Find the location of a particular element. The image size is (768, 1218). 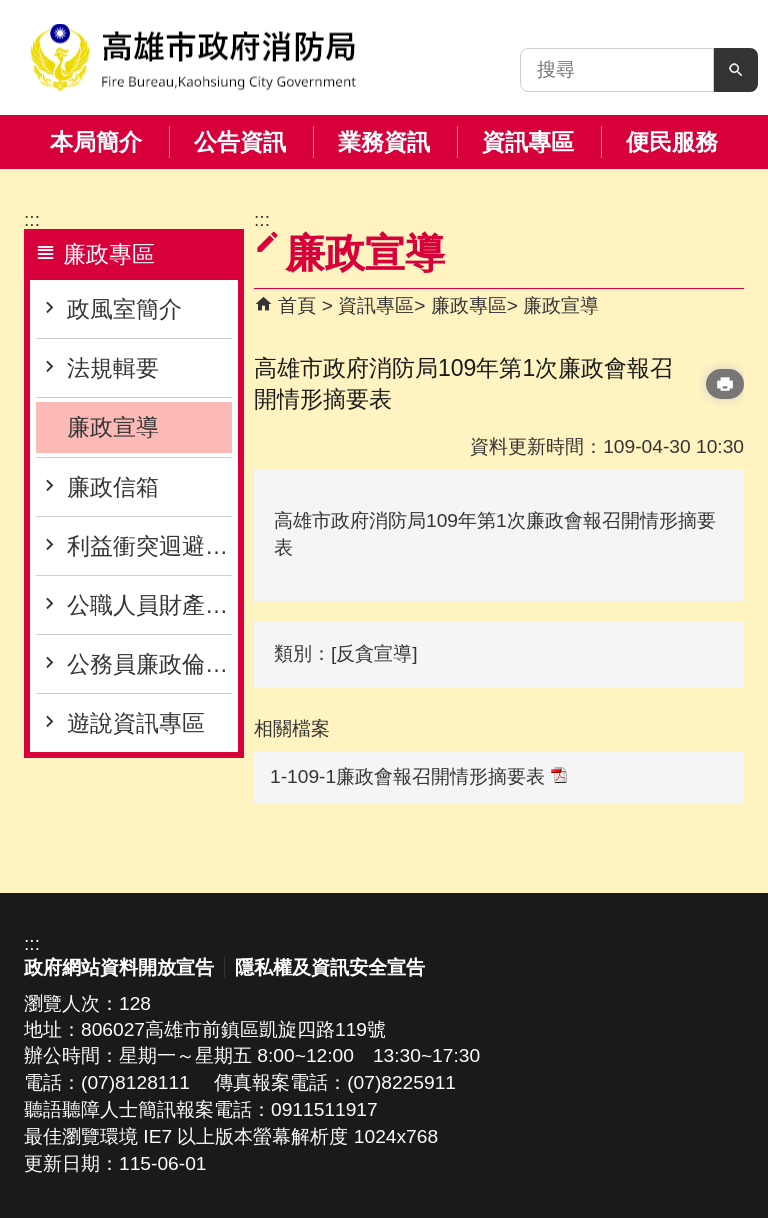

[button] is located at coordinates (736, 70).